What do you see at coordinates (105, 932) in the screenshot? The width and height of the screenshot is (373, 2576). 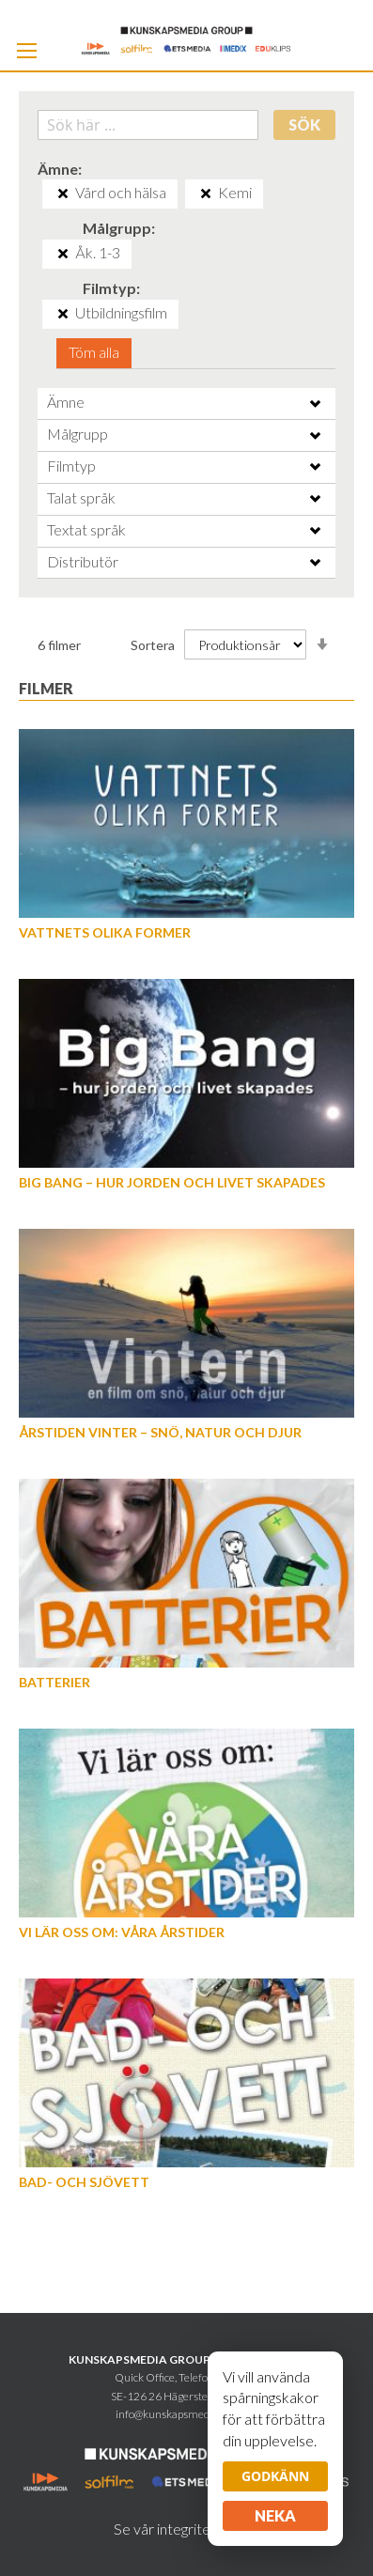 I see `Vattnets olika former` at bounding box center [105, 932].